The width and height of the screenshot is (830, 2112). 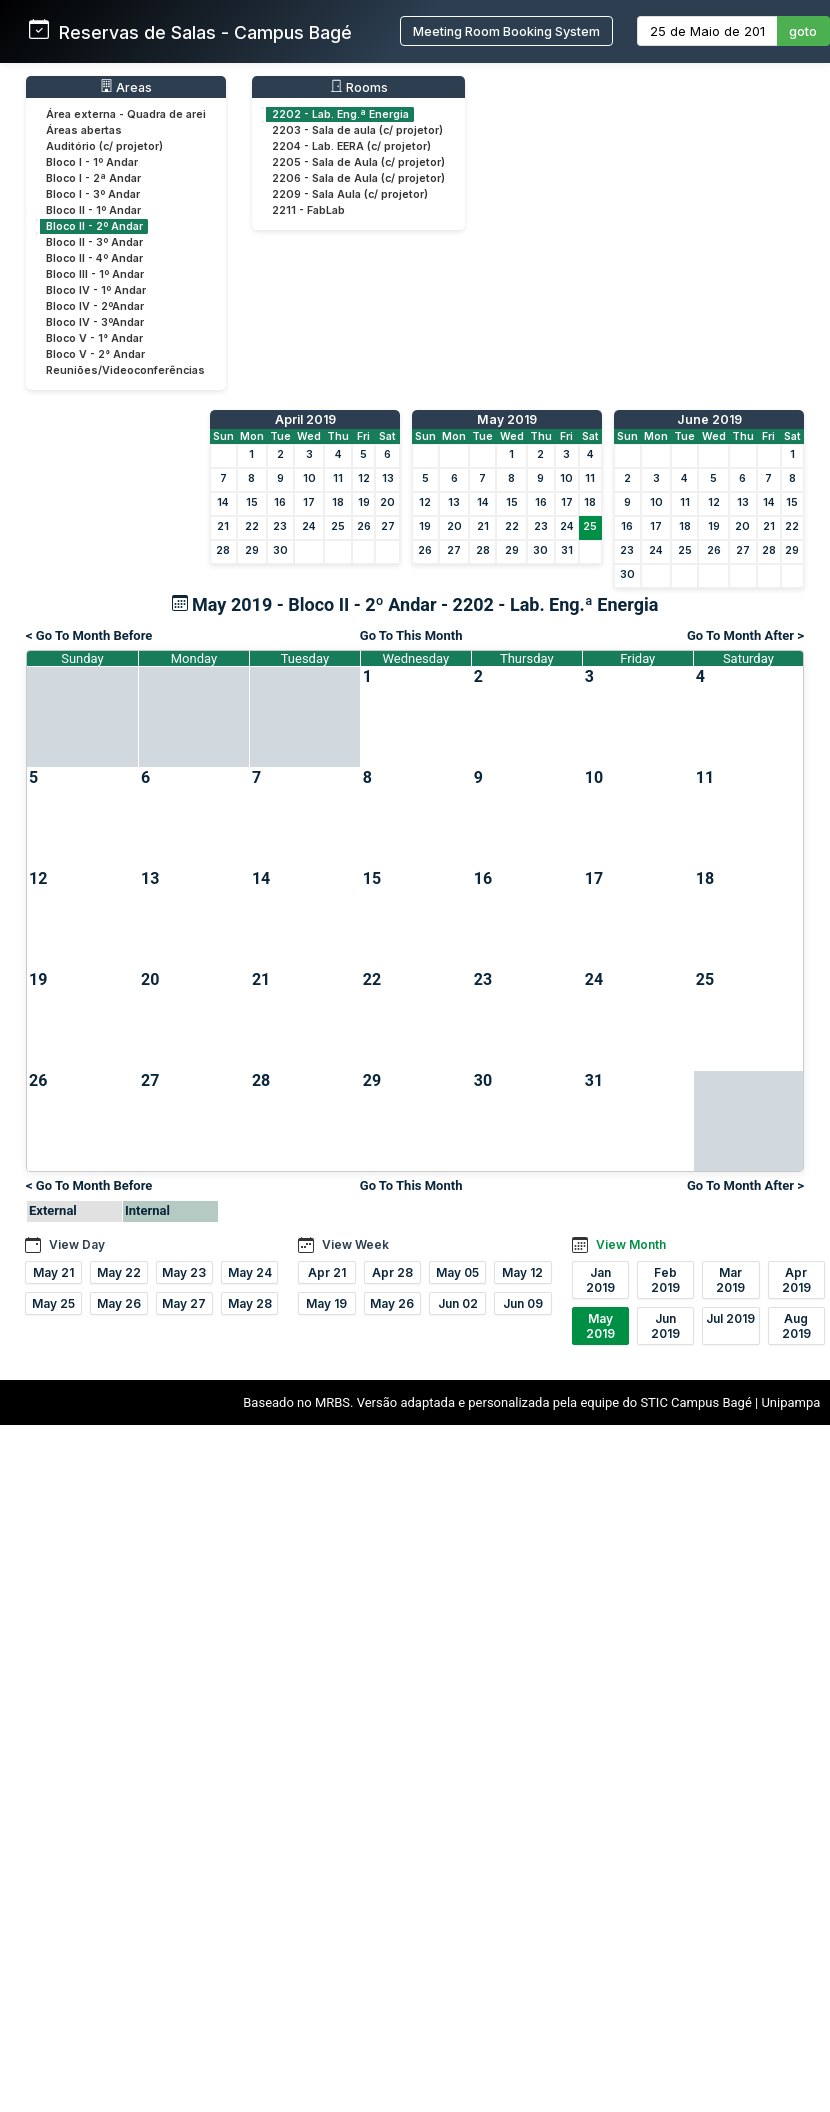 What do you see at coordinates (53, 1303) in the screenshot?
I see `May 25` at bounding box center [53, 1303].